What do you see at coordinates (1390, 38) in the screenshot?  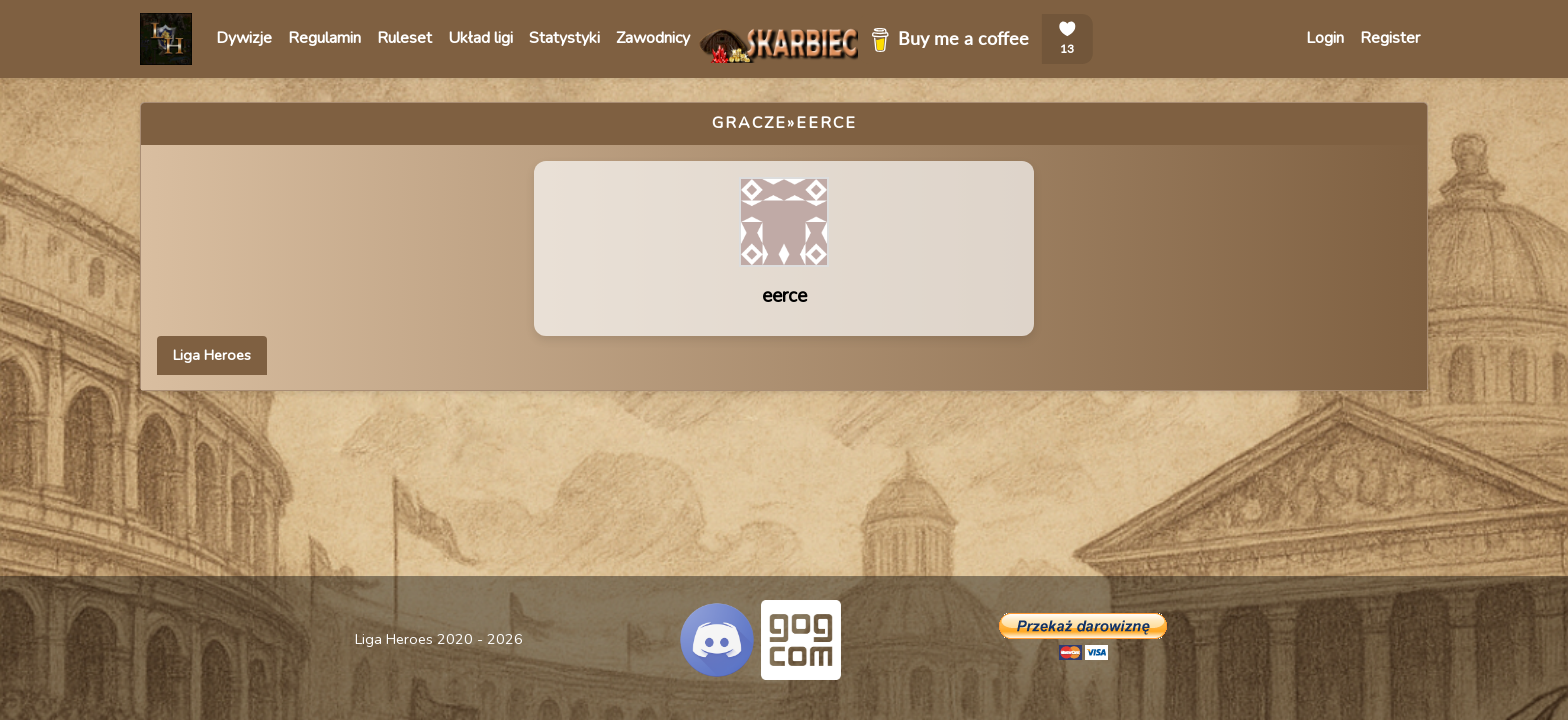 I see `Register` at bounding box center [1390, 38].